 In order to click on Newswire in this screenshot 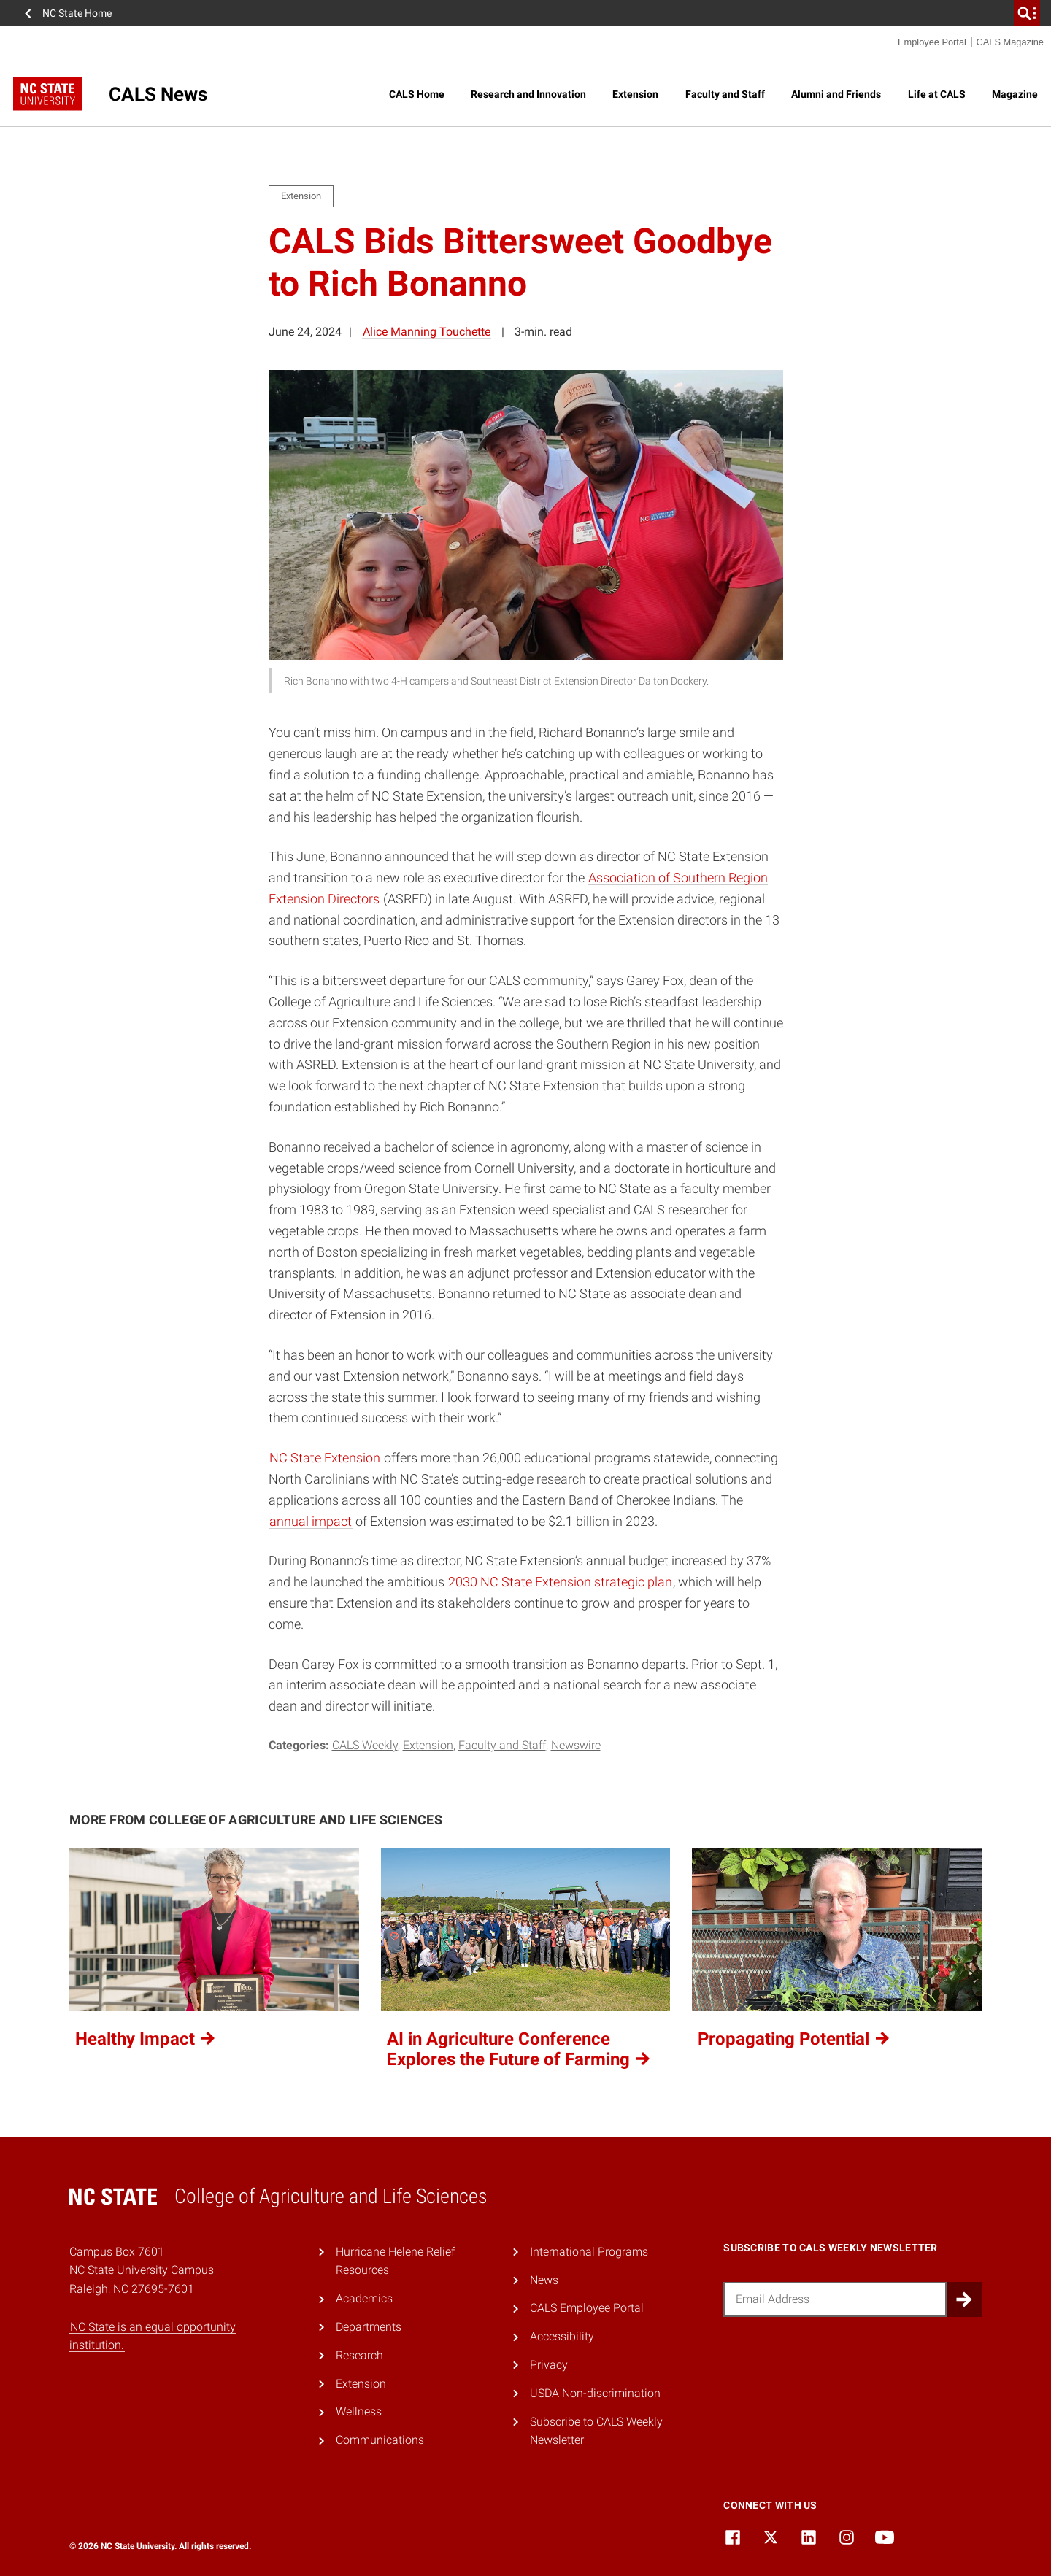, I will do `click(576, 1745)`.